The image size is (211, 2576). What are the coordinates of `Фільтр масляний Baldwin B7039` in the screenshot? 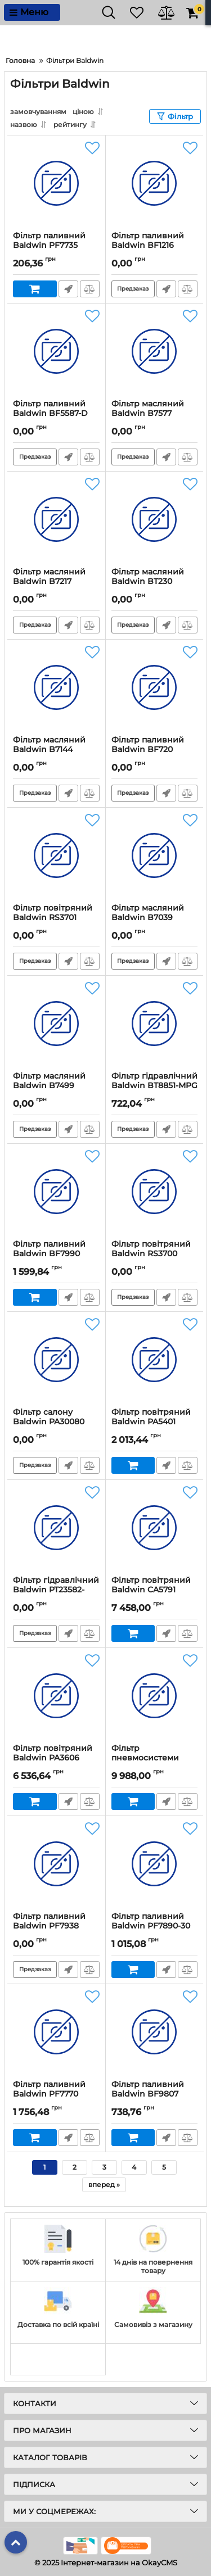 It's located at (147, 912).